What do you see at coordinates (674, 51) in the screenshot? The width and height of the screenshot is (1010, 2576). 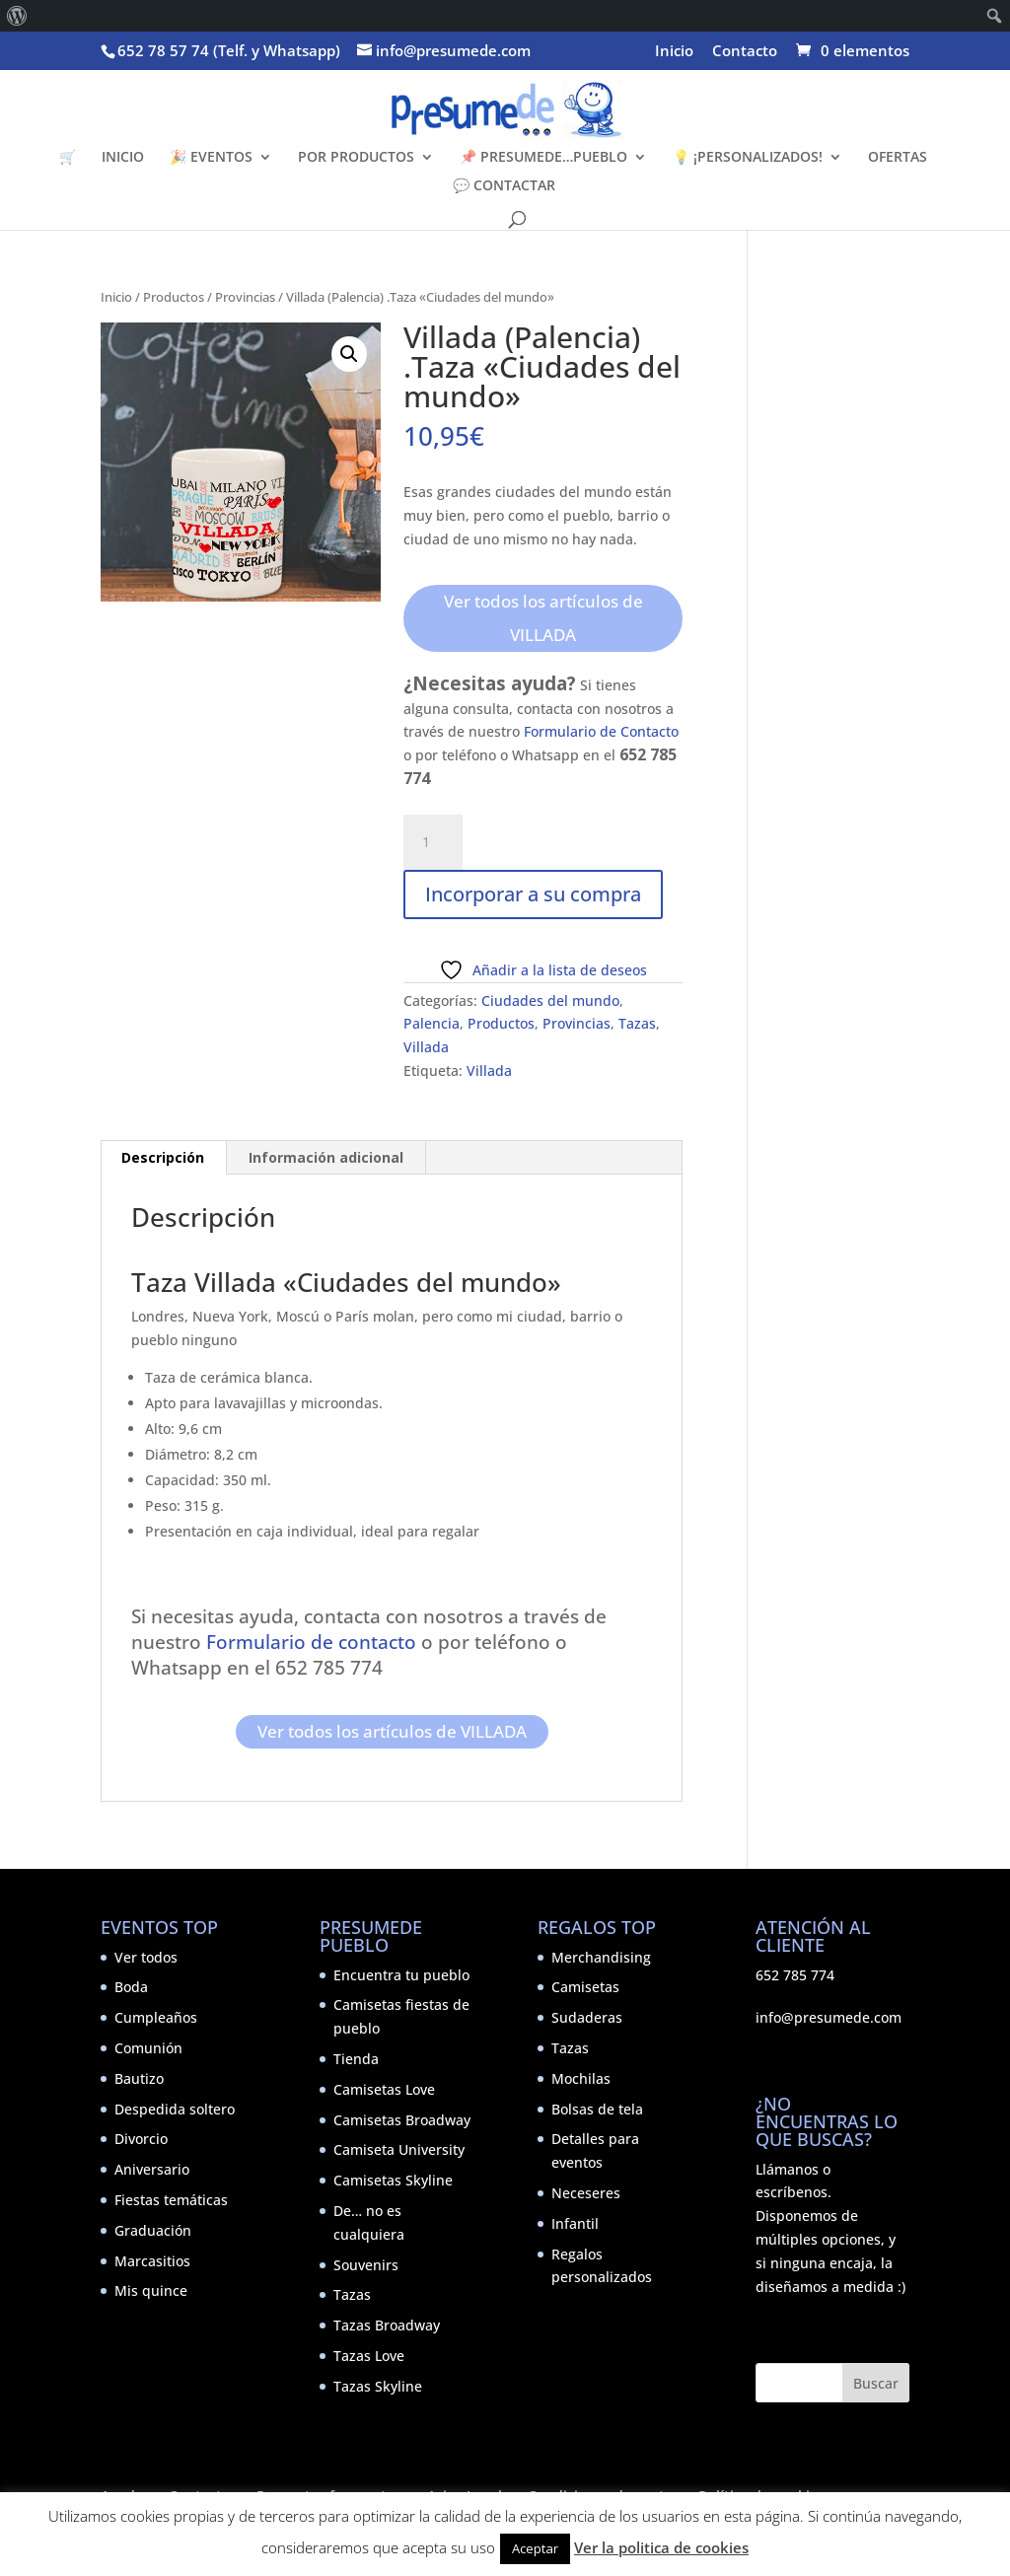 I see `Inicio` at bounding box center [674, 51].